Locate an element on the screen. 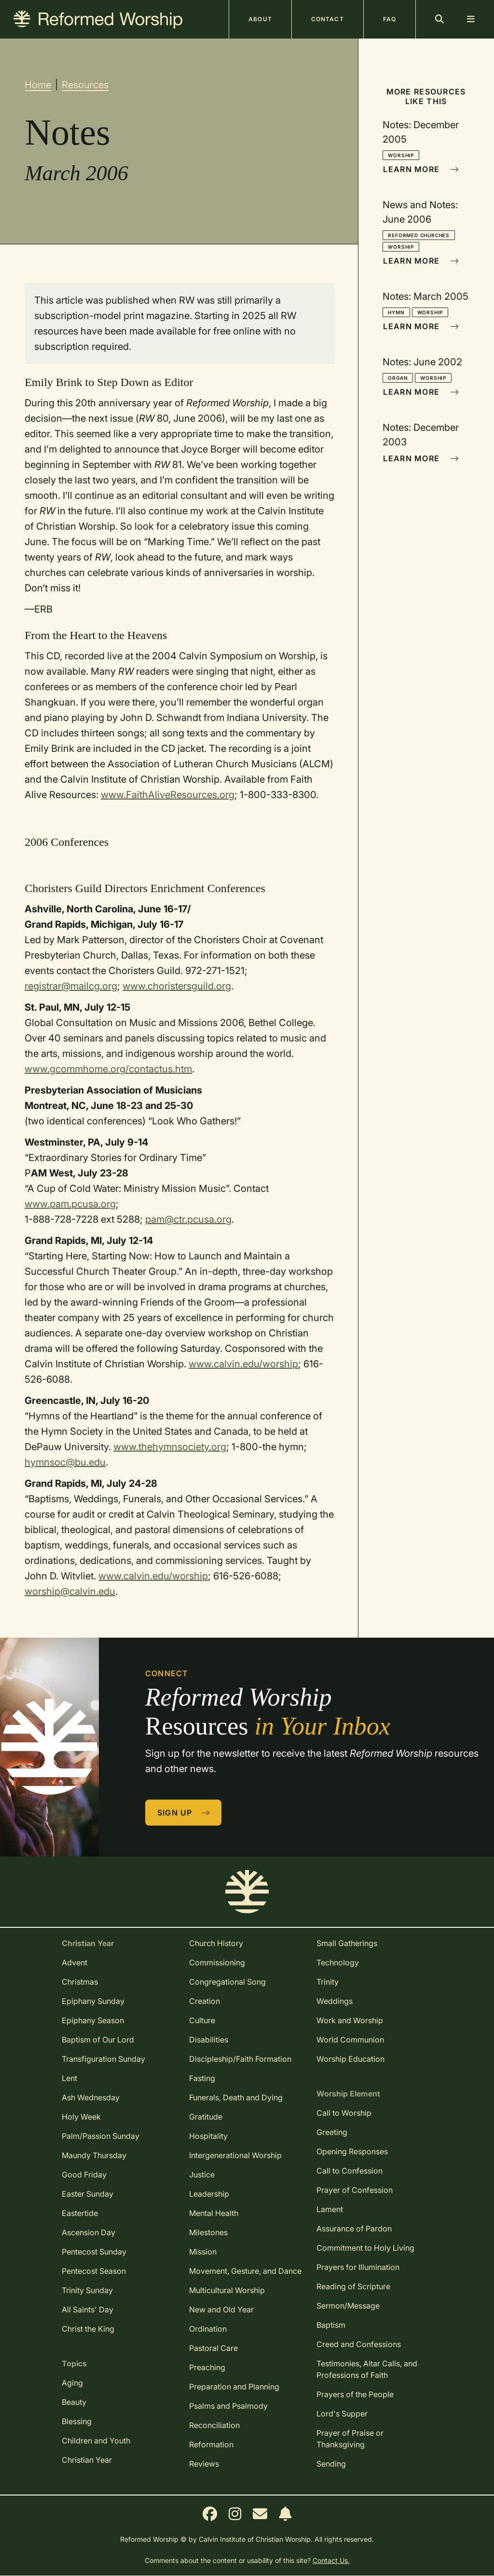  Preparation and Planning is located at coordinates (234, 2386).